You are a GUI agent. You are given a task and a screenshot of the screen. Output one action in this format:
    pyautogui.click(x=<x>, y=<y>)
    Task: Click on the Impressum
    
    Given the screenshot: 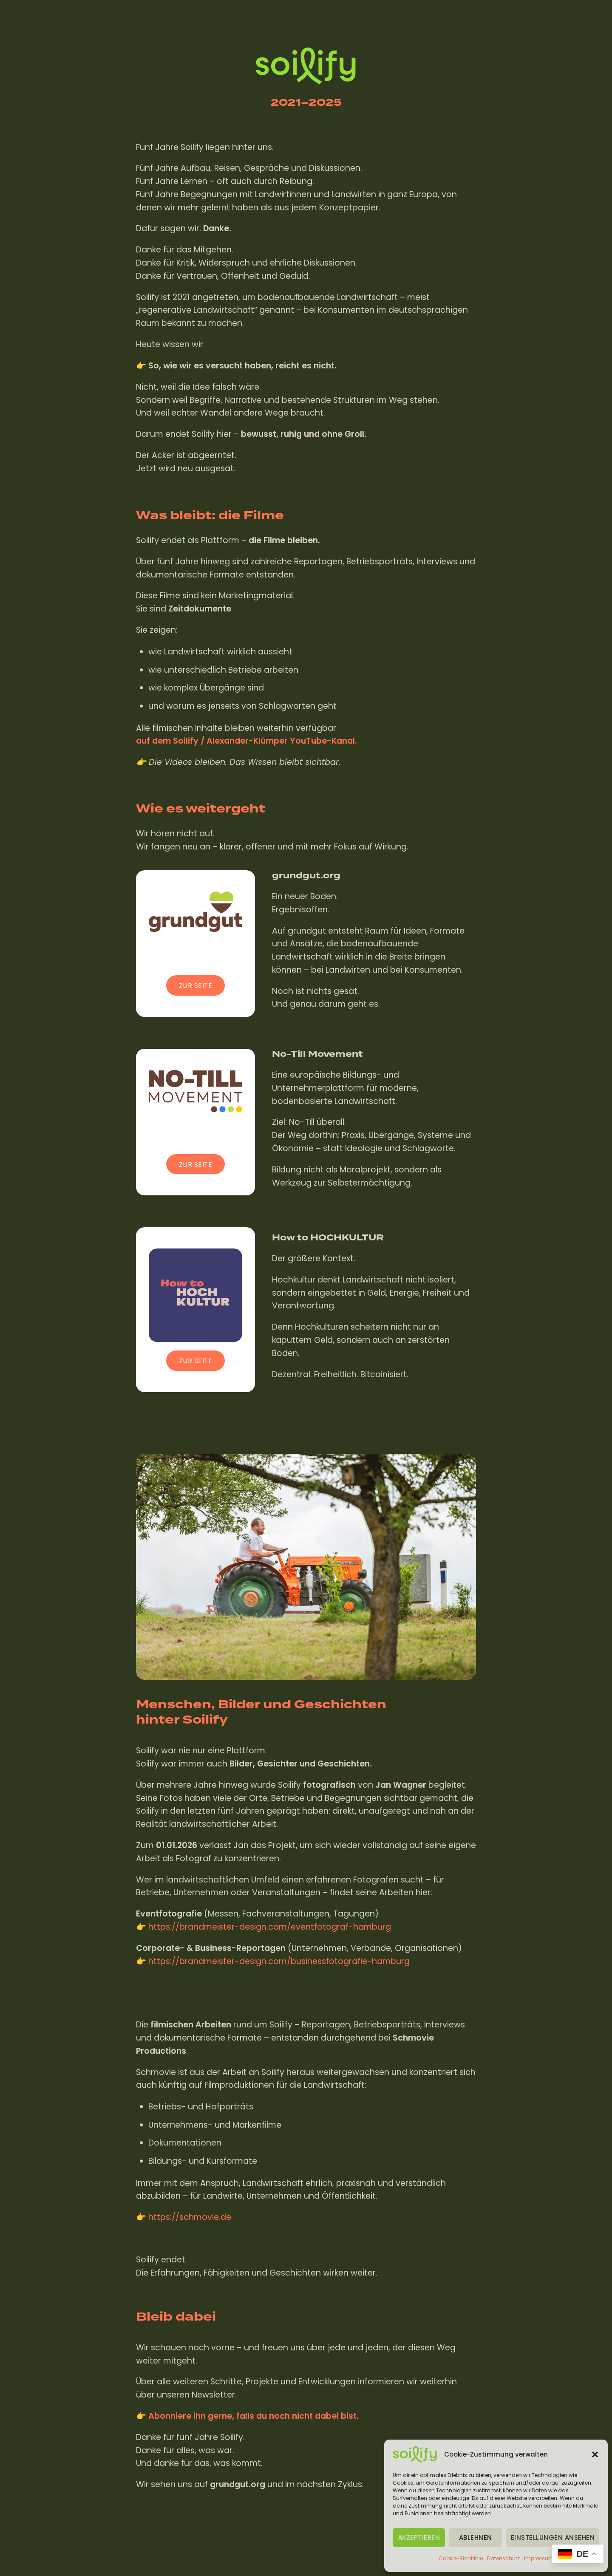 What is the action you would take?
    pyautogui.click(x=539, y=2558)
    